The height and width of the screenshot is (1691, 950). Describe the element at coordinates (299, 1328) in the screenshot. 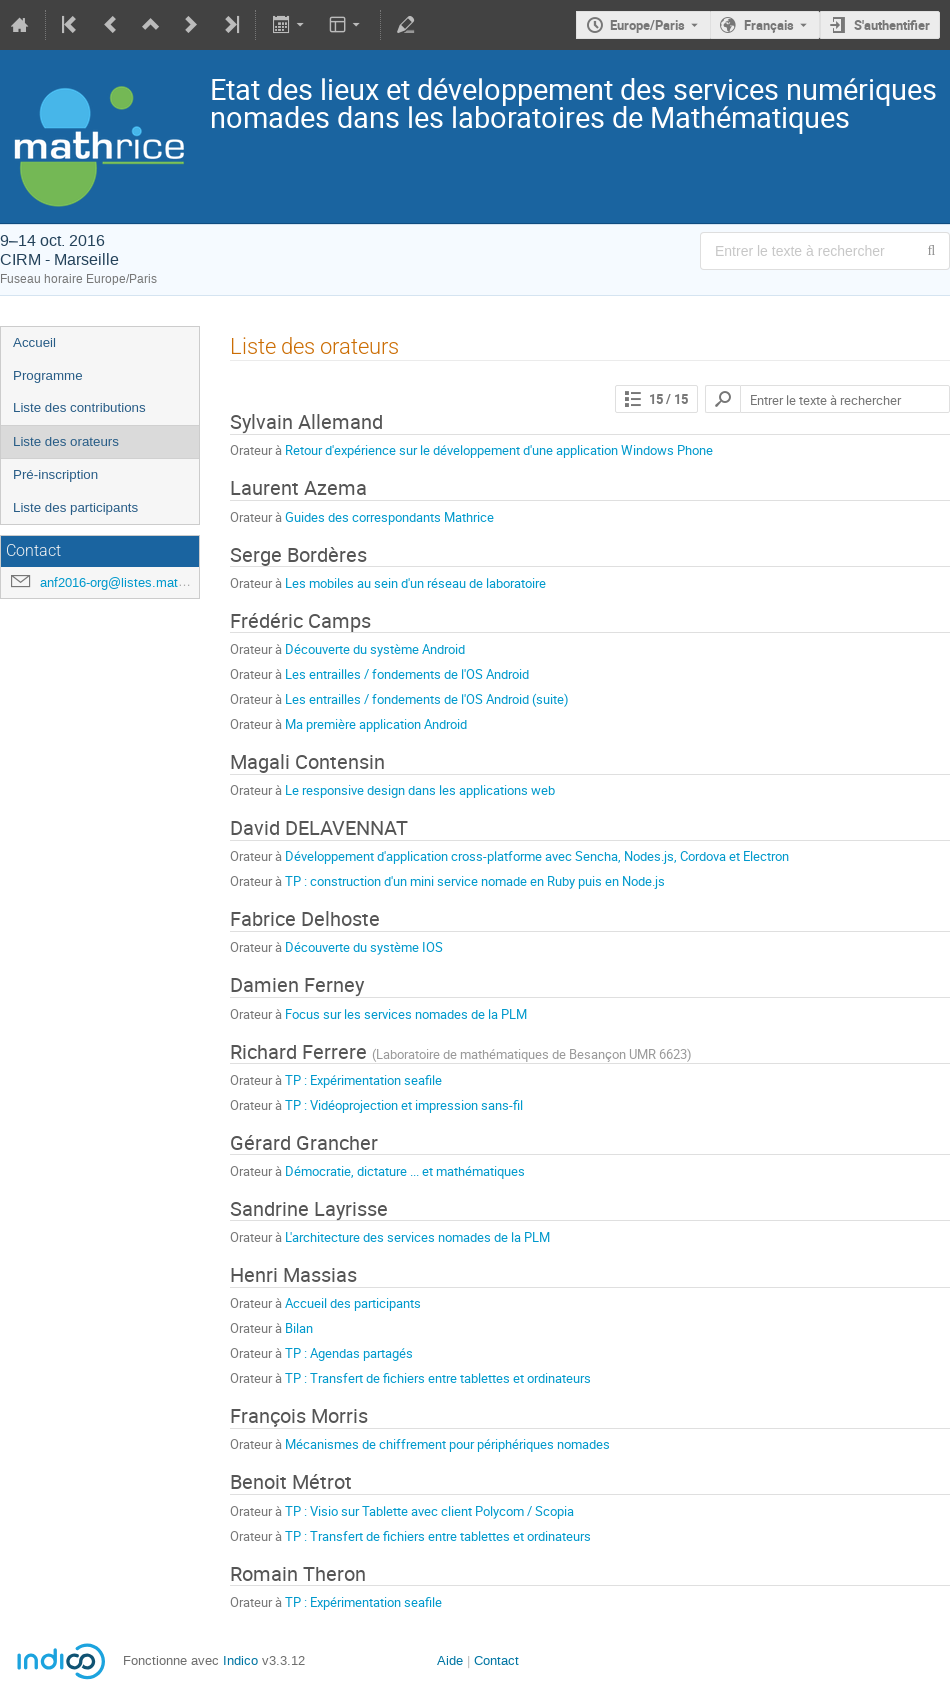

I see `Bilan` at that location.